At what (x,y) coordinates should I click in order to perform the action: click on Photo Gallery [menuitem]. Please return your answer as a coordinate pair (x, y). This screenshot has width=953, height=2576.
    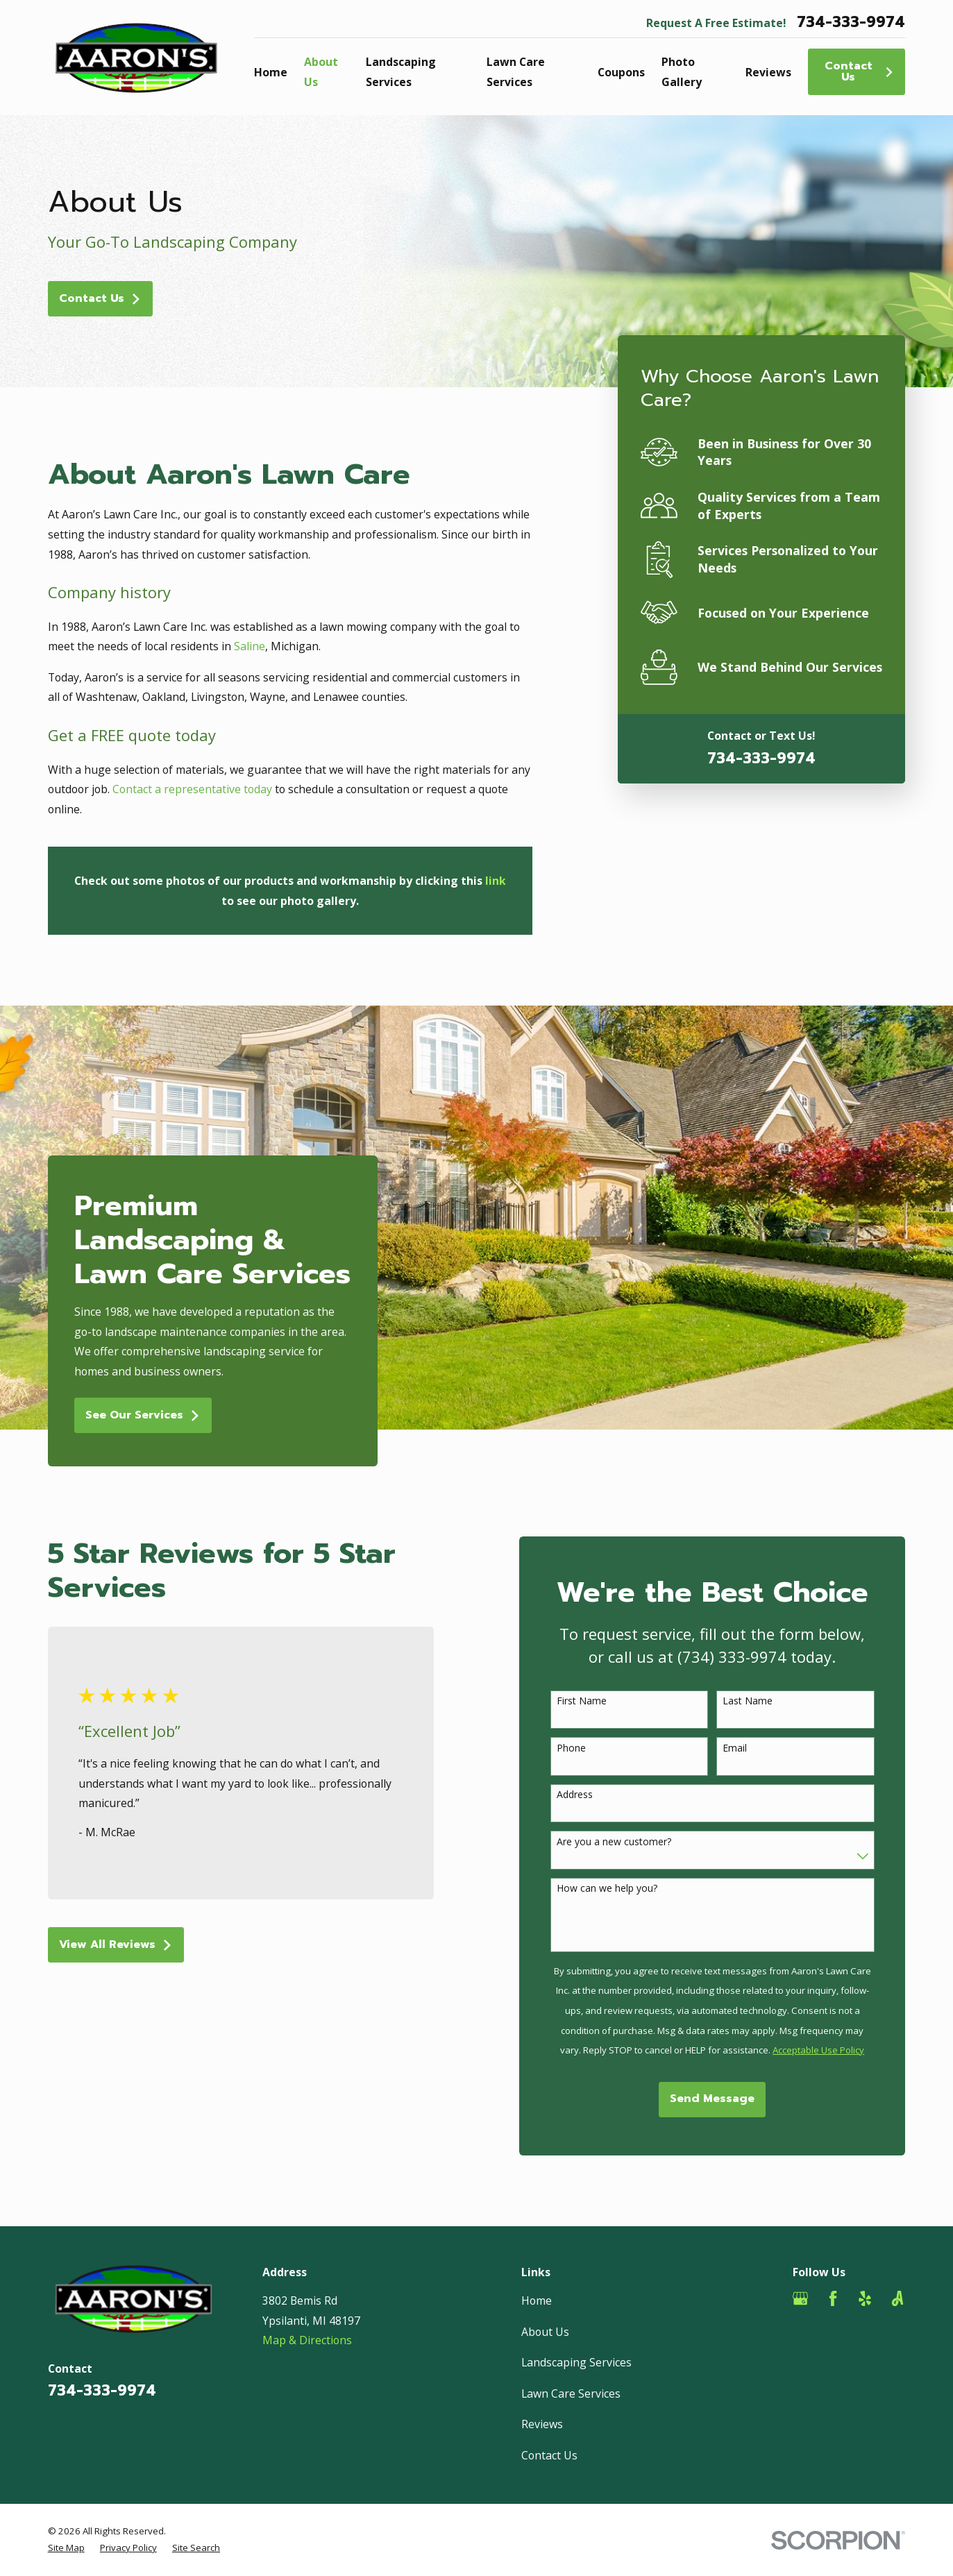
    Looking at the image, I should click on (681, 72).